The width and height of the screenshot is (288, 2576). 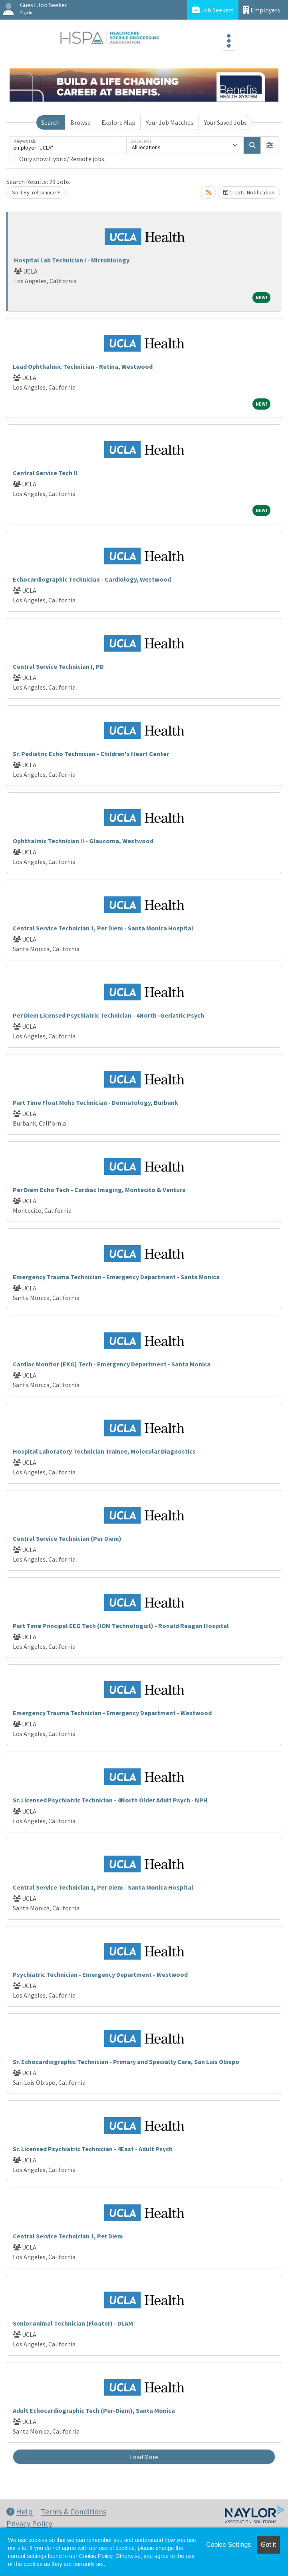 I want to click on Employers, so click(x=261, y=10).